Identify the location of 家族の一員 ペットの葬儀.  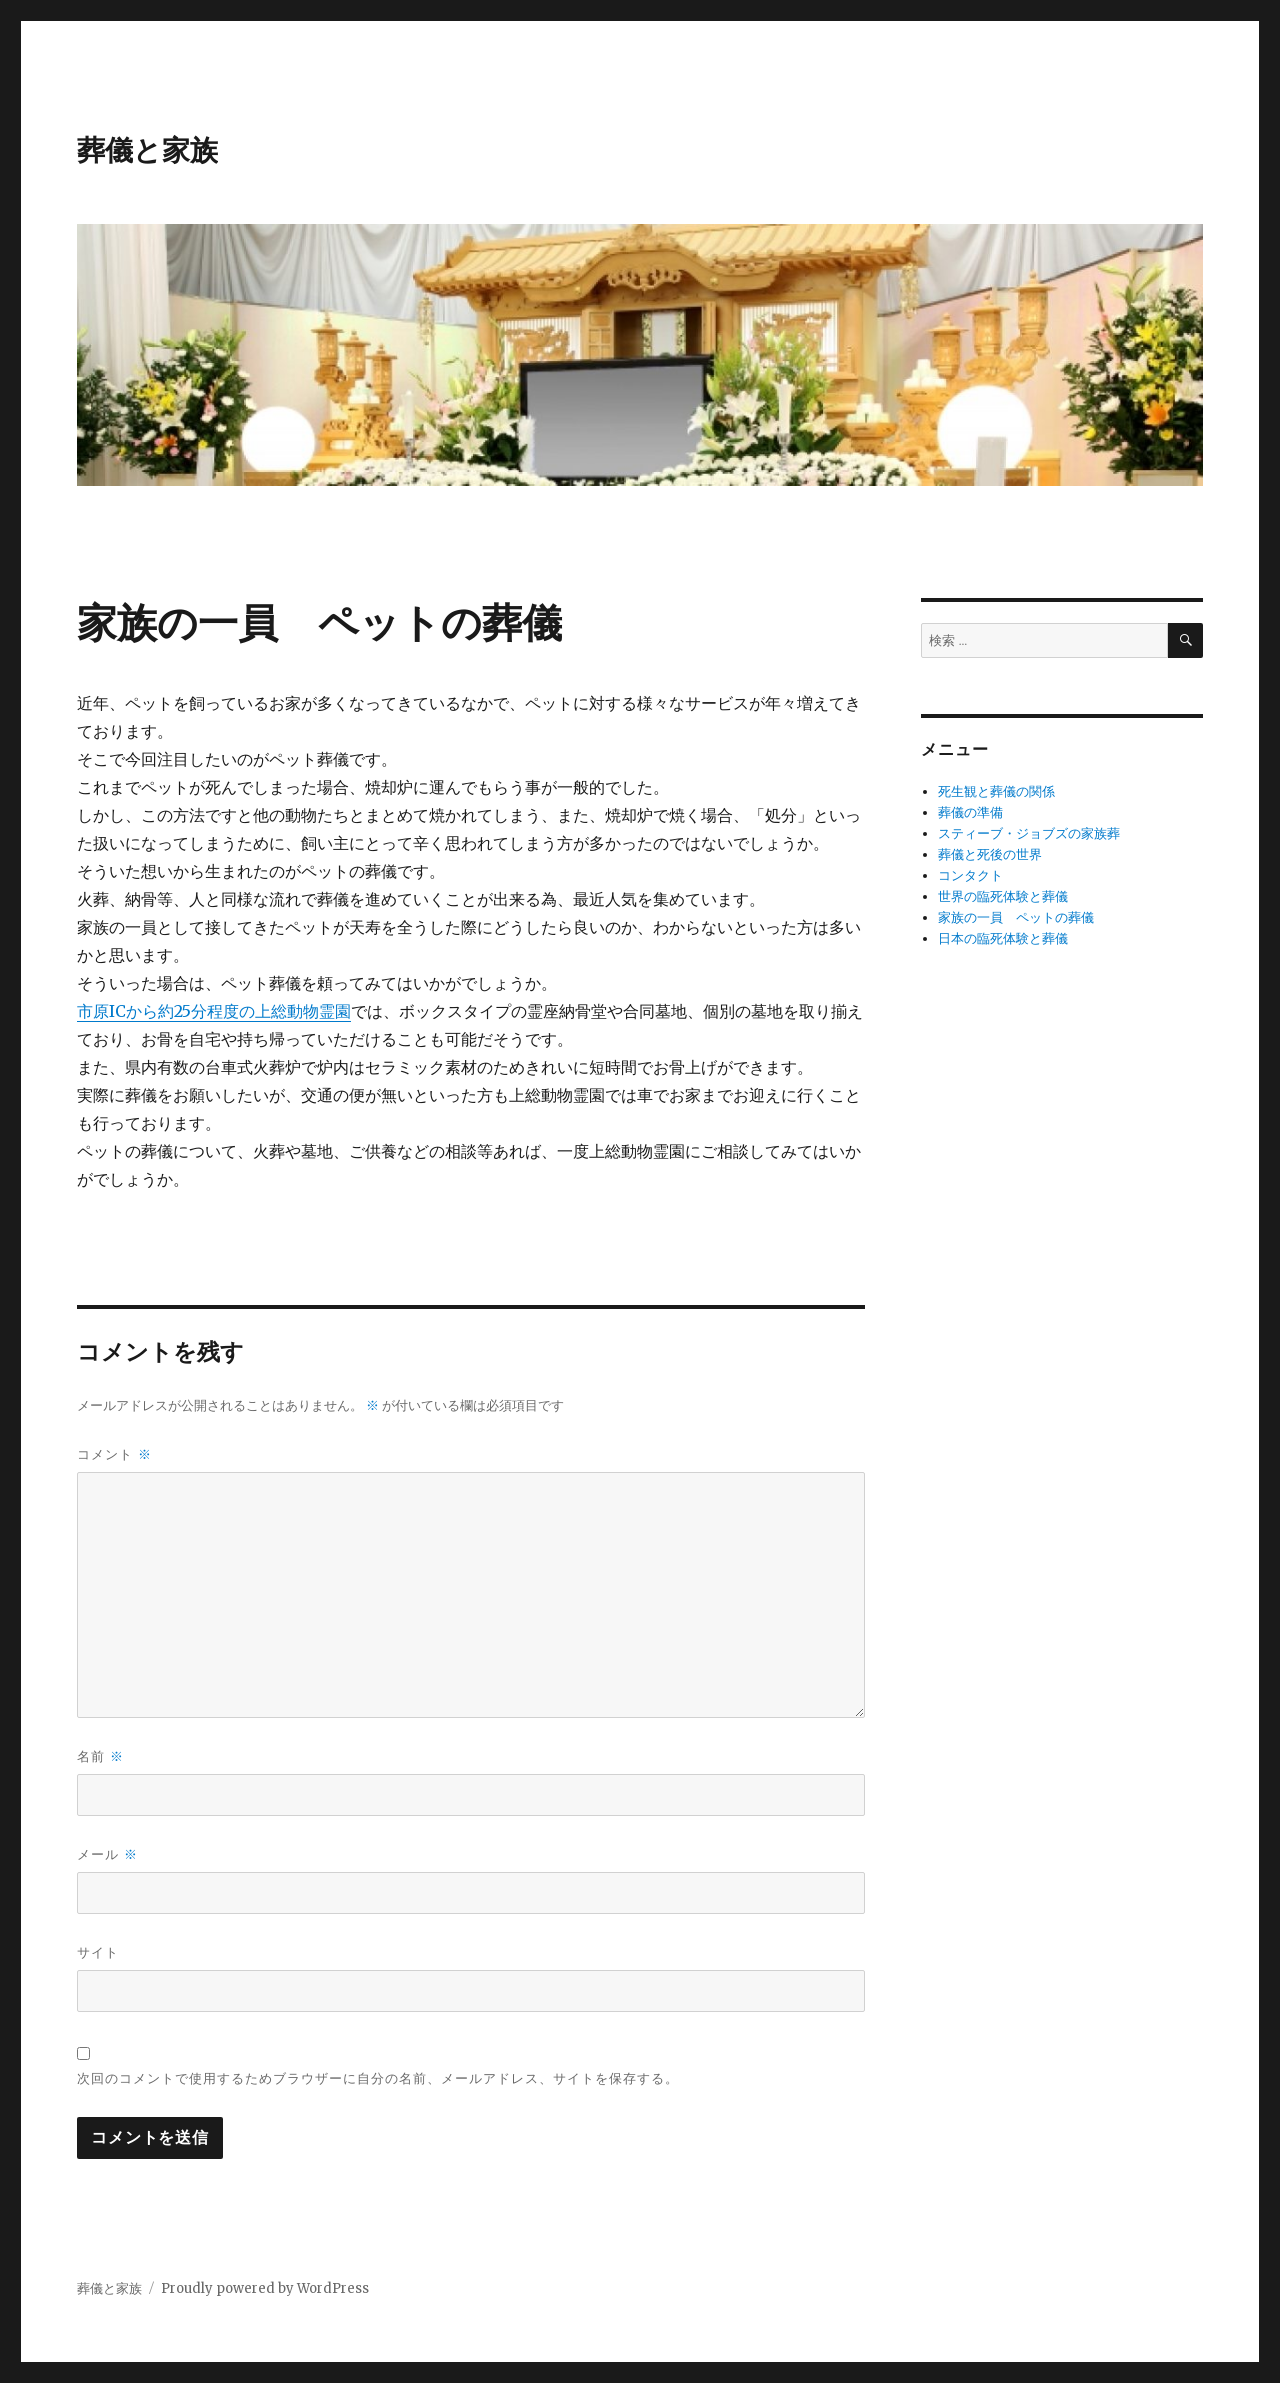
(1016, 917).